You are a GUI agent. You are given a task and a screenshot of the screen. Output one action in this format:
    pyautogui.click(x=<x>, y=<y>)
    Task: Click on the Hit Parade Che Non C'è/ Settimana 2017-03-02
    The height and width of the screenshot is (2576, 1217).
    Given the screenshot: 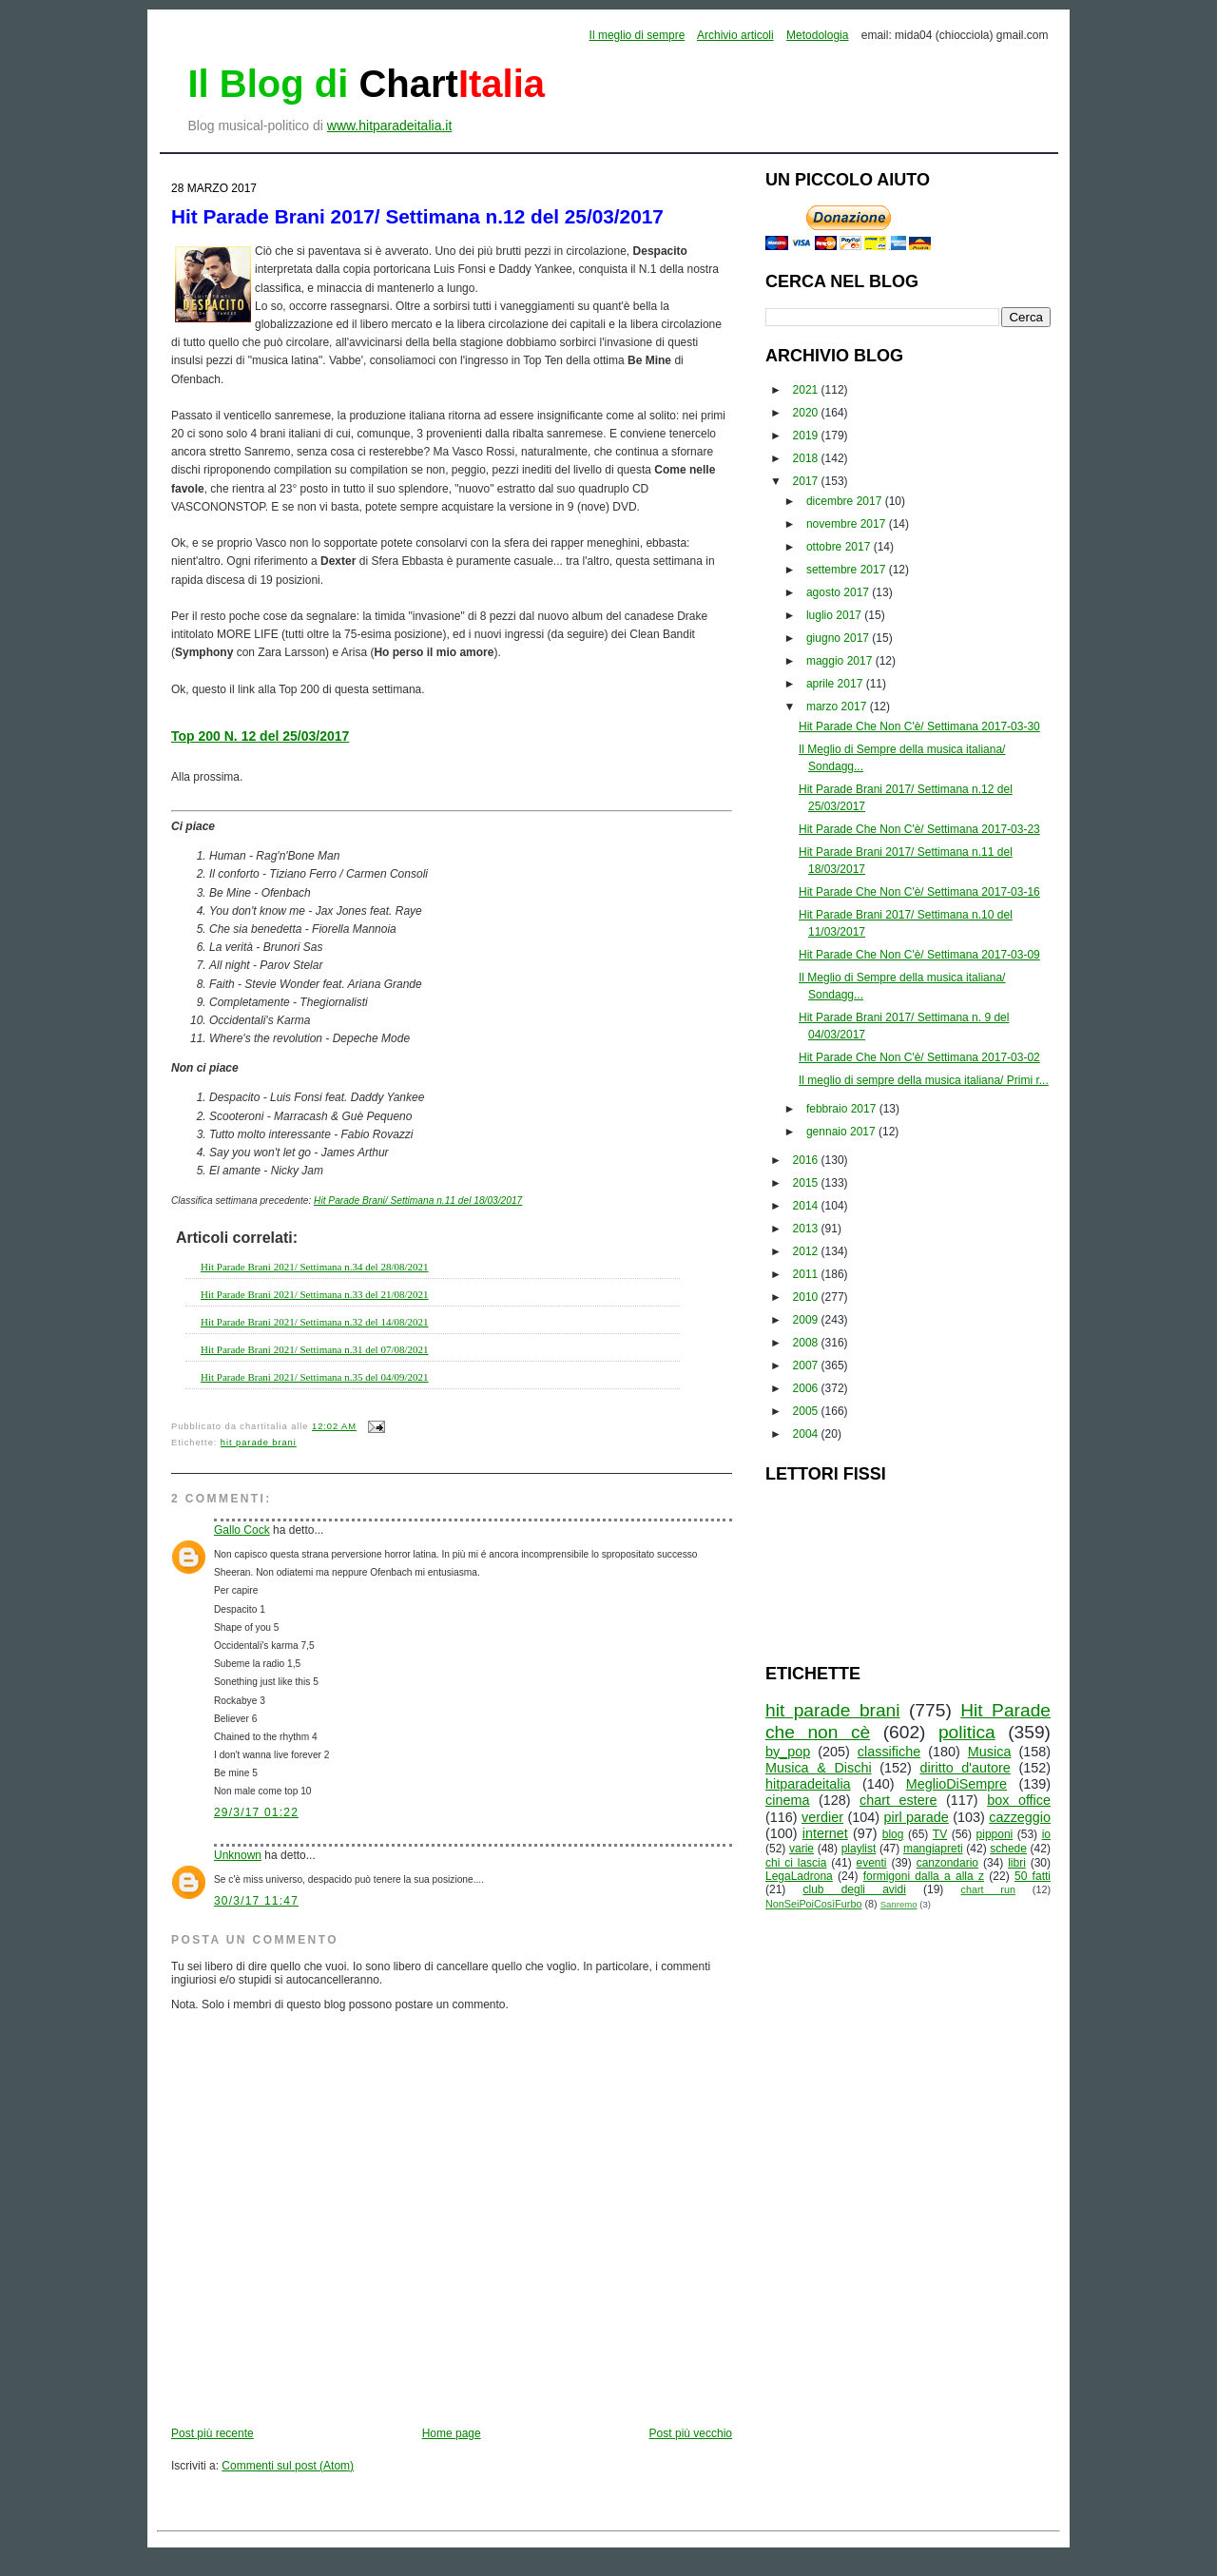 What is the action you would take?
    pyautogui.click(x=919, y=1057)
    